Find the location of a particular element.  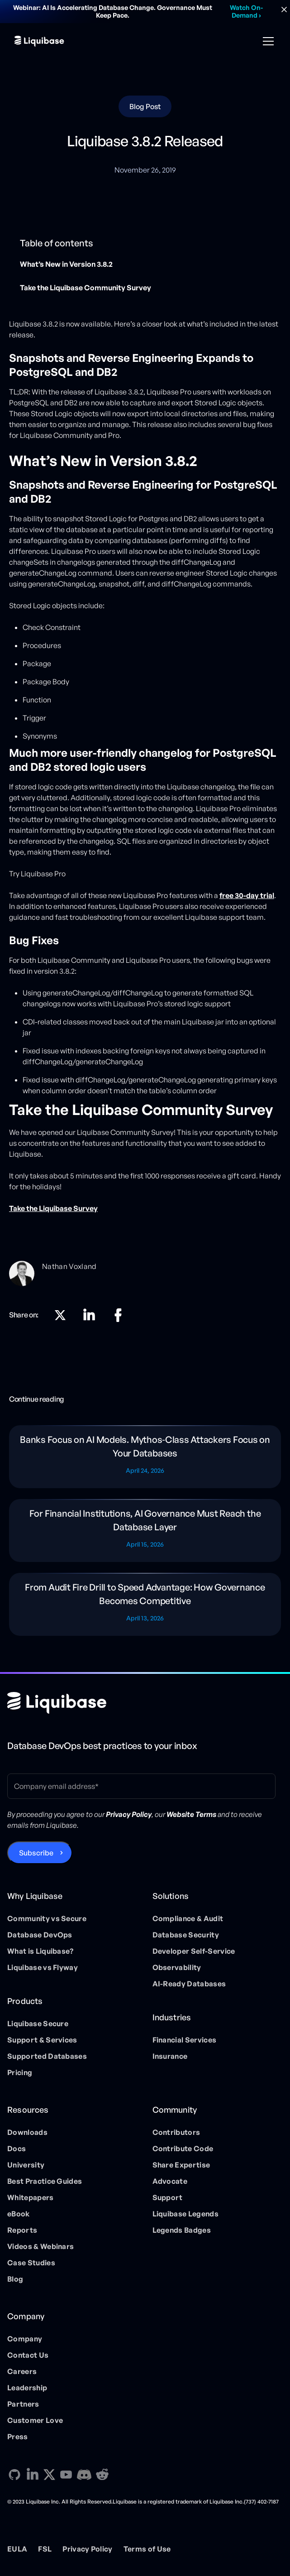

Liquibase vs Flyway is located at coordinates (42, 1967).